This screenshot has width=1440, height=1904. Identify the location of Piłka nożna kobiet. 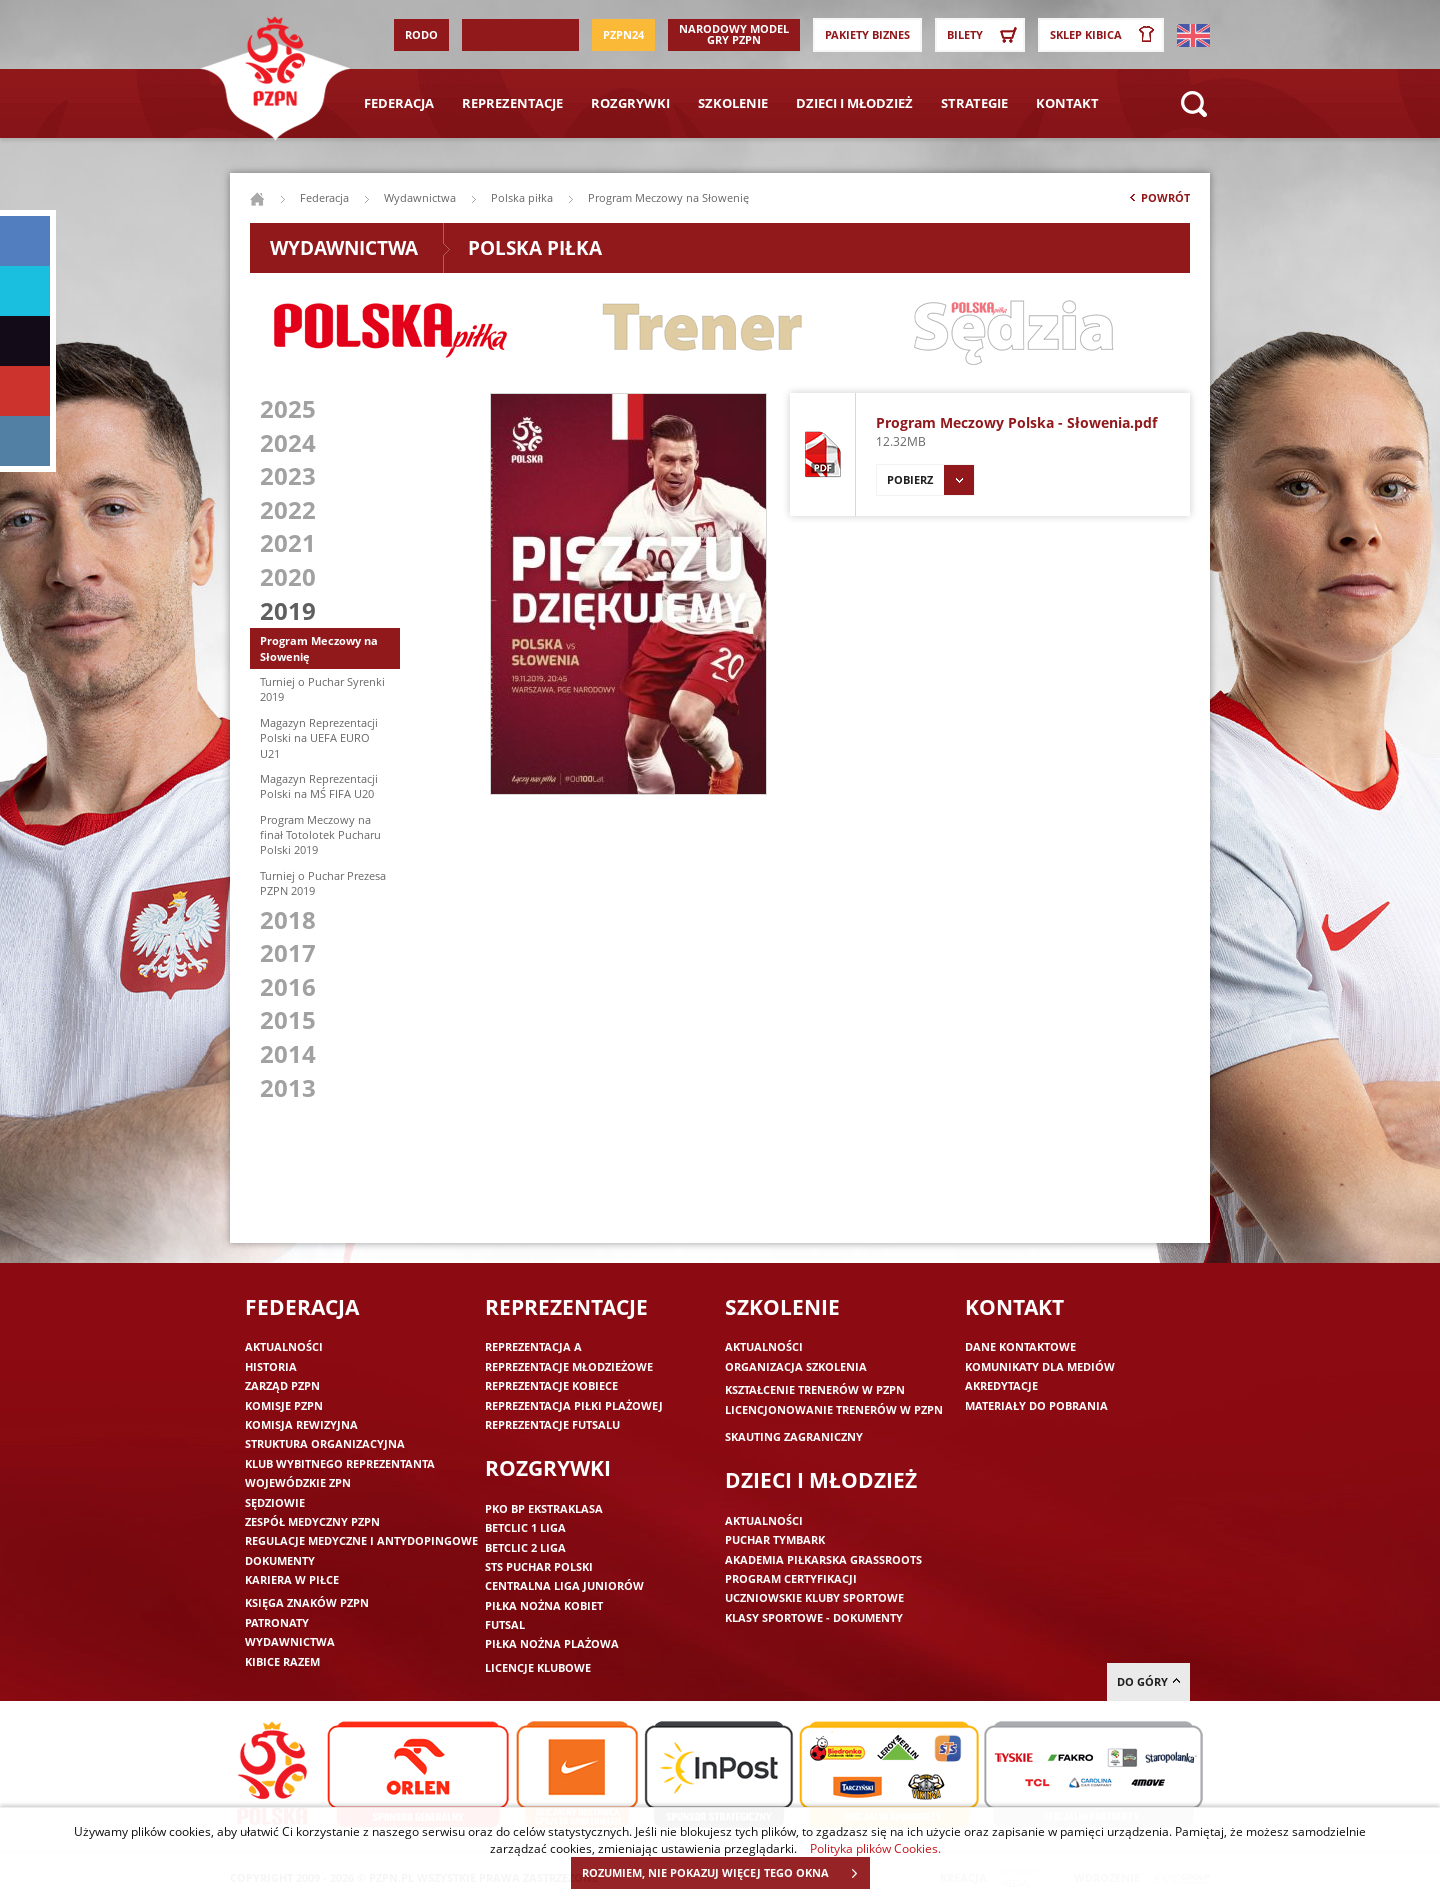
(544, 1605).